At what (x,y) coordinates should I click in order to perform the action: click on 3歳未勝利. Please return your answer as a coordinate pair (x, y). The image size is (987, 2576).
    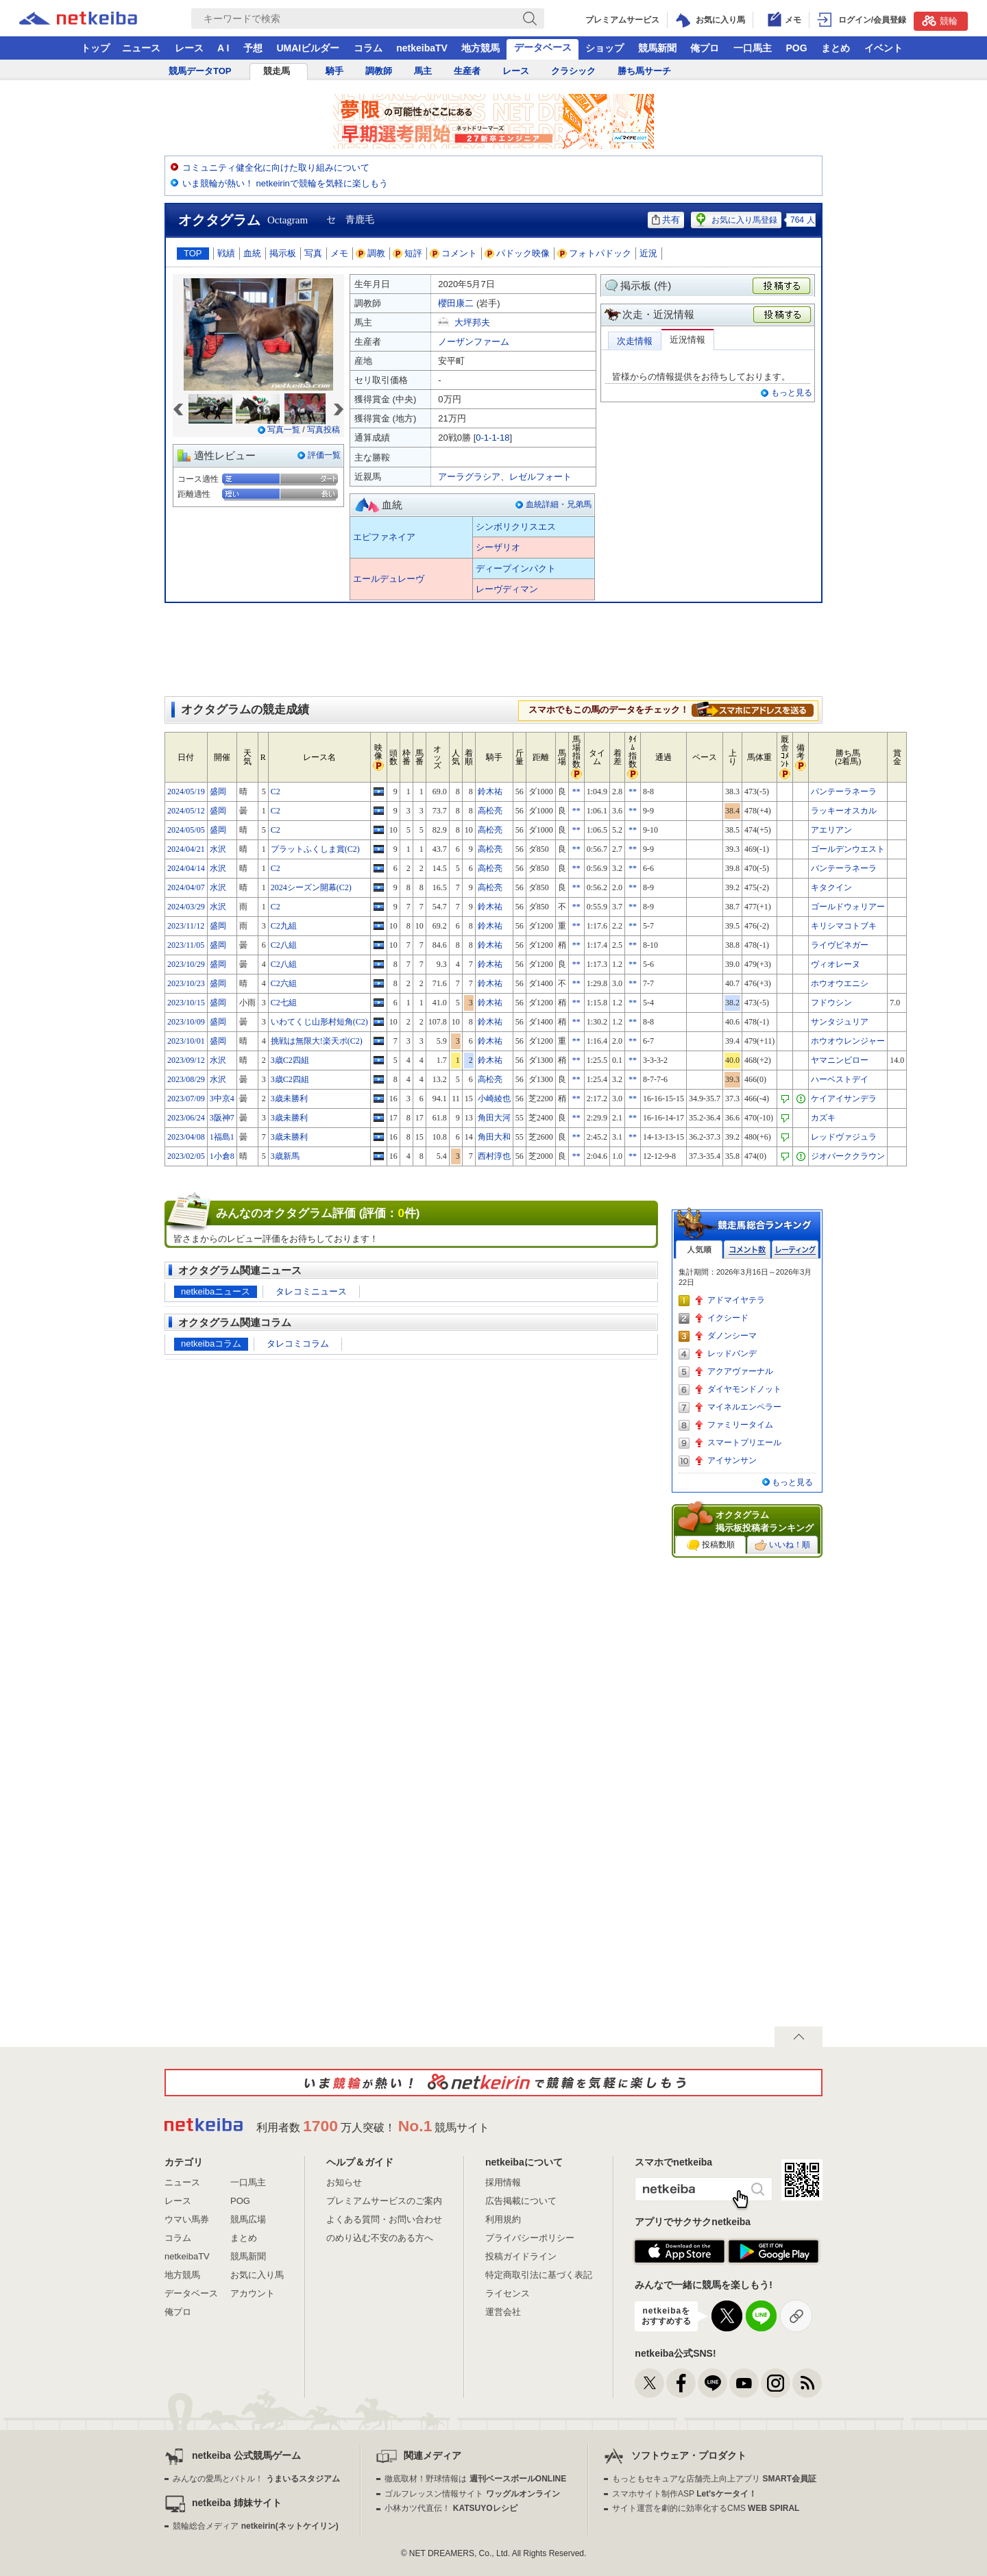
    Looking at the image, I should click on (289, 1098).